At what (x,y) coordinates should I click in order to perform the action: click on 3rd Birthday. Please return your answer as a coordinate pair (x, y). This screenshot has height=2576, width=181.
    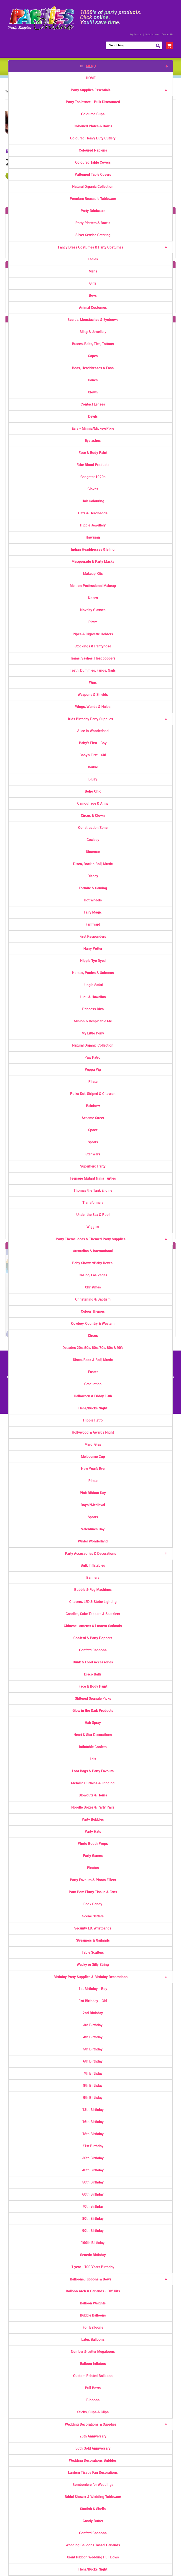
    Looking at the image, I should click on (92, 2025).